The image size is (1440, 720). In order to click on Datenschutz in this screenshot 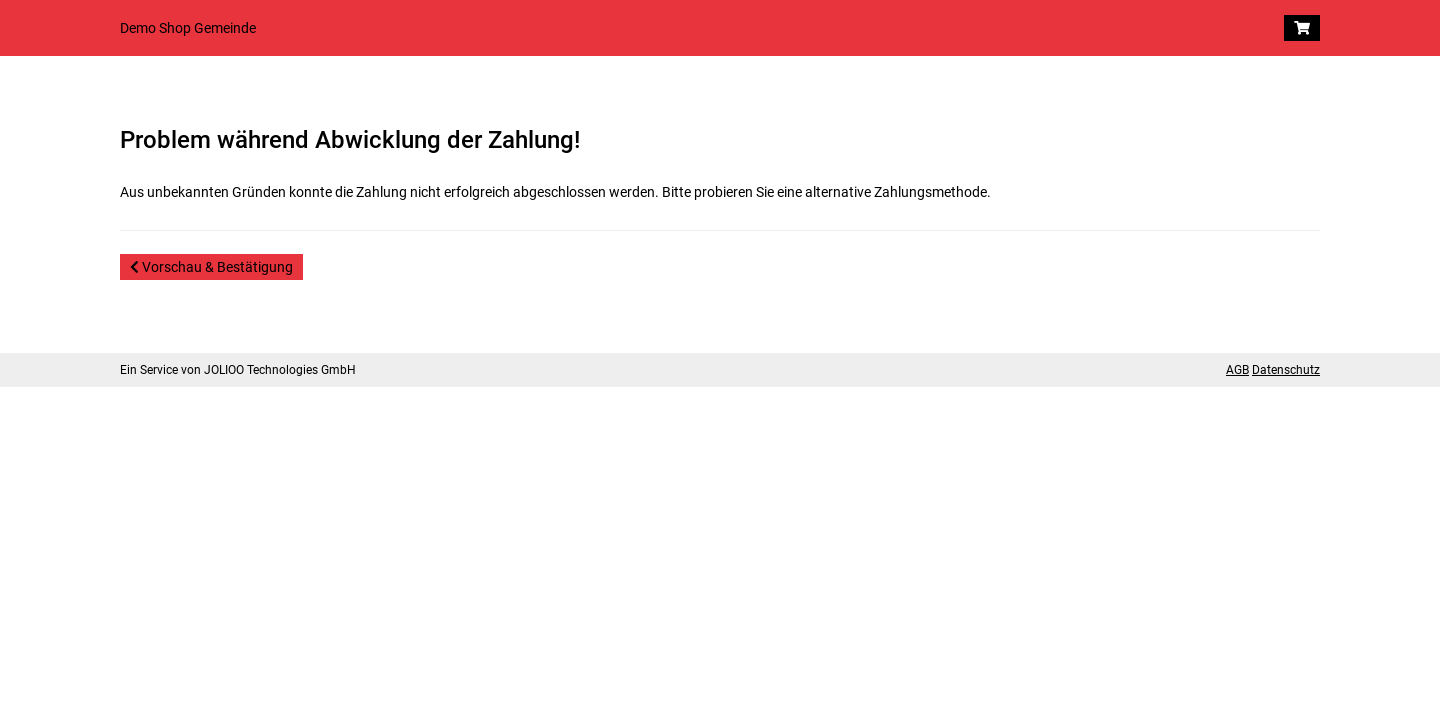, I will do `click(1286, 370)`.